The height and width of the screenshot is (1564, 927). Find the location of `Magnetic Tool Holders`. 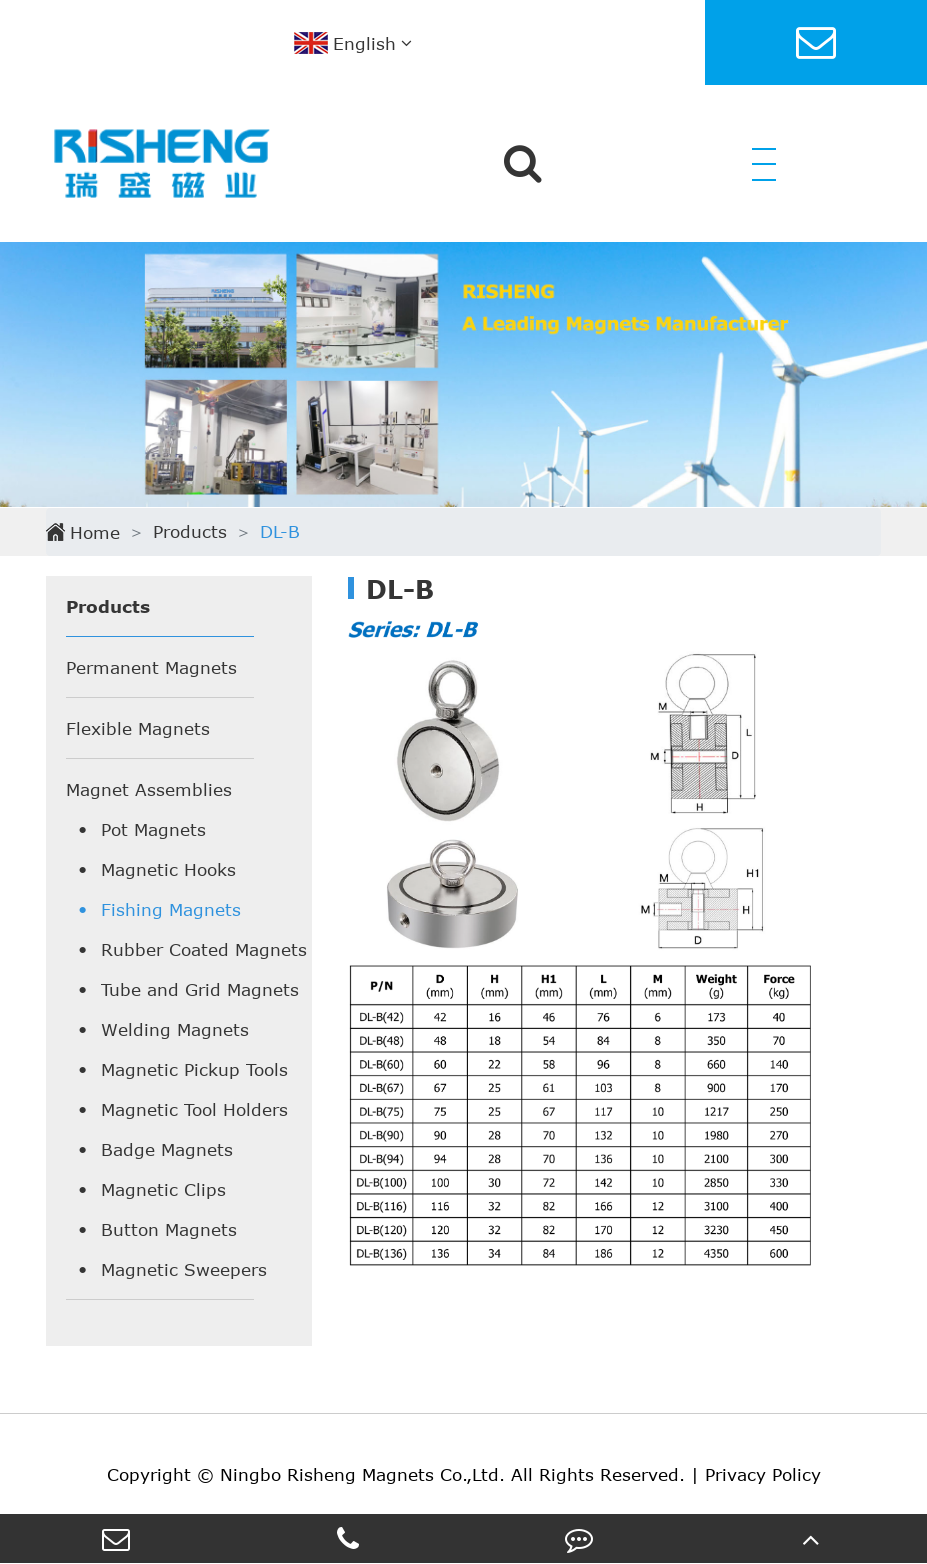

Magnetic Tool Holders is located at coordinates (194, 1109).